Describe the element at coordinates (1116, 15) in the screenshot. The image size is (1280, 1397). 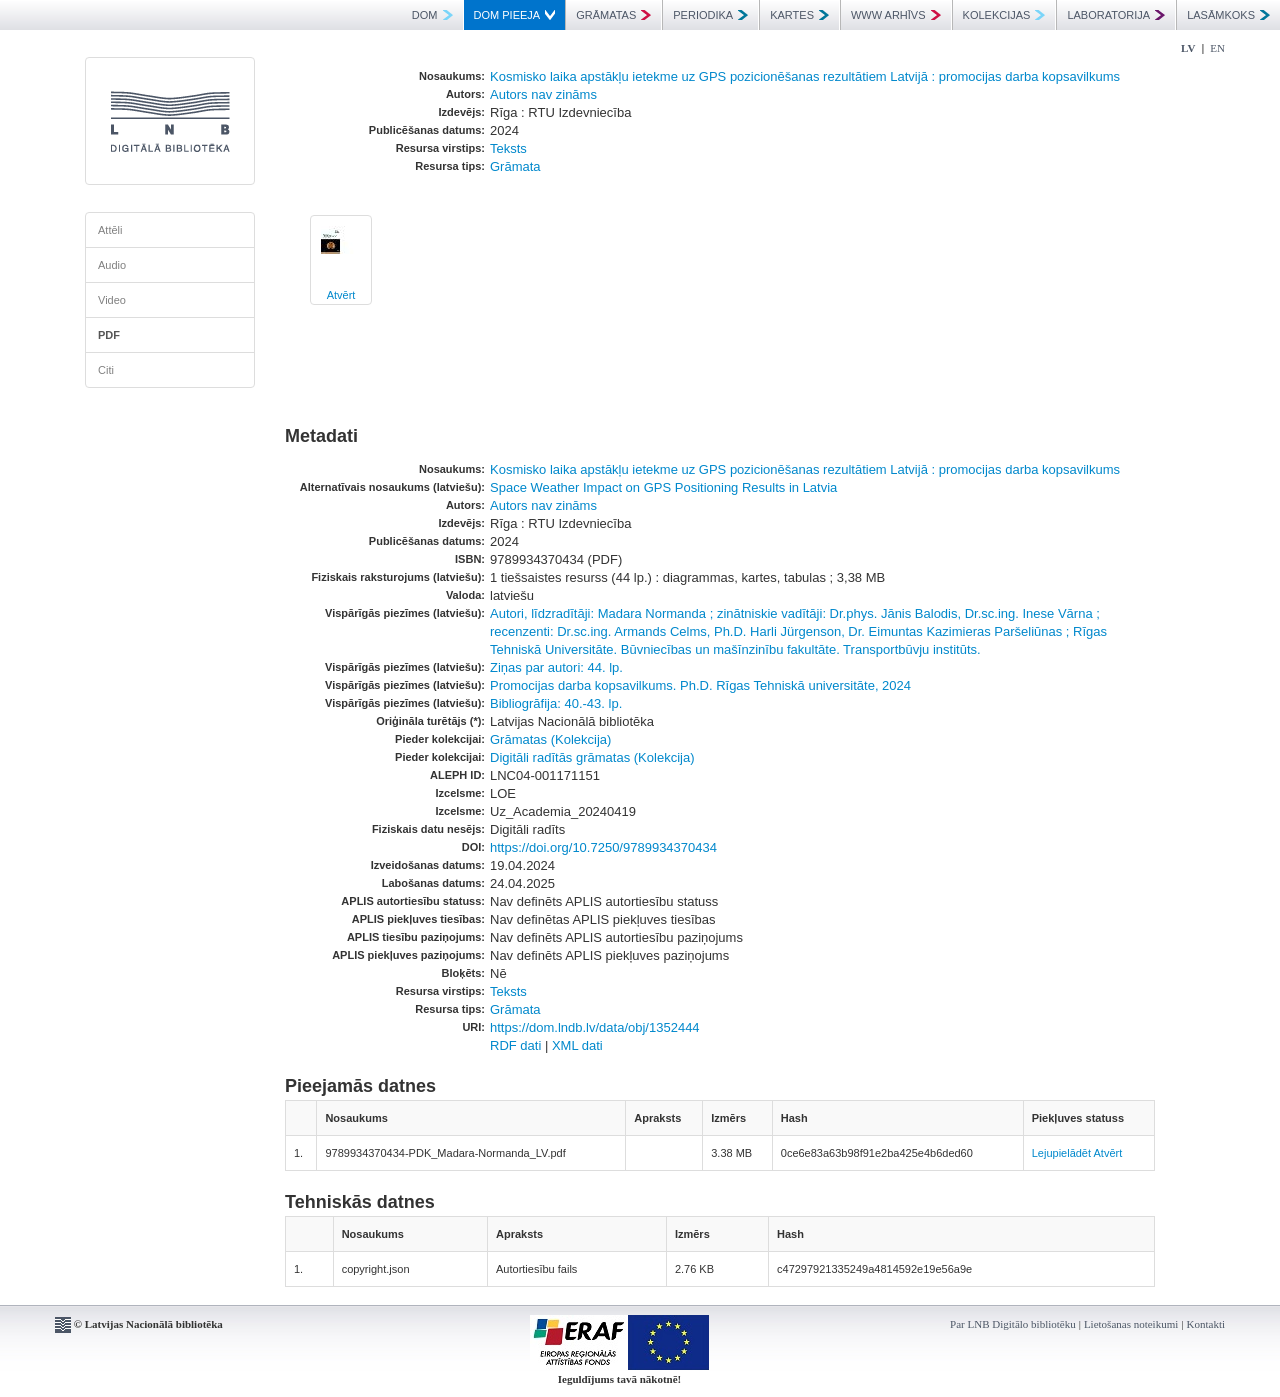
I see `LABORATORIJA` at that location.